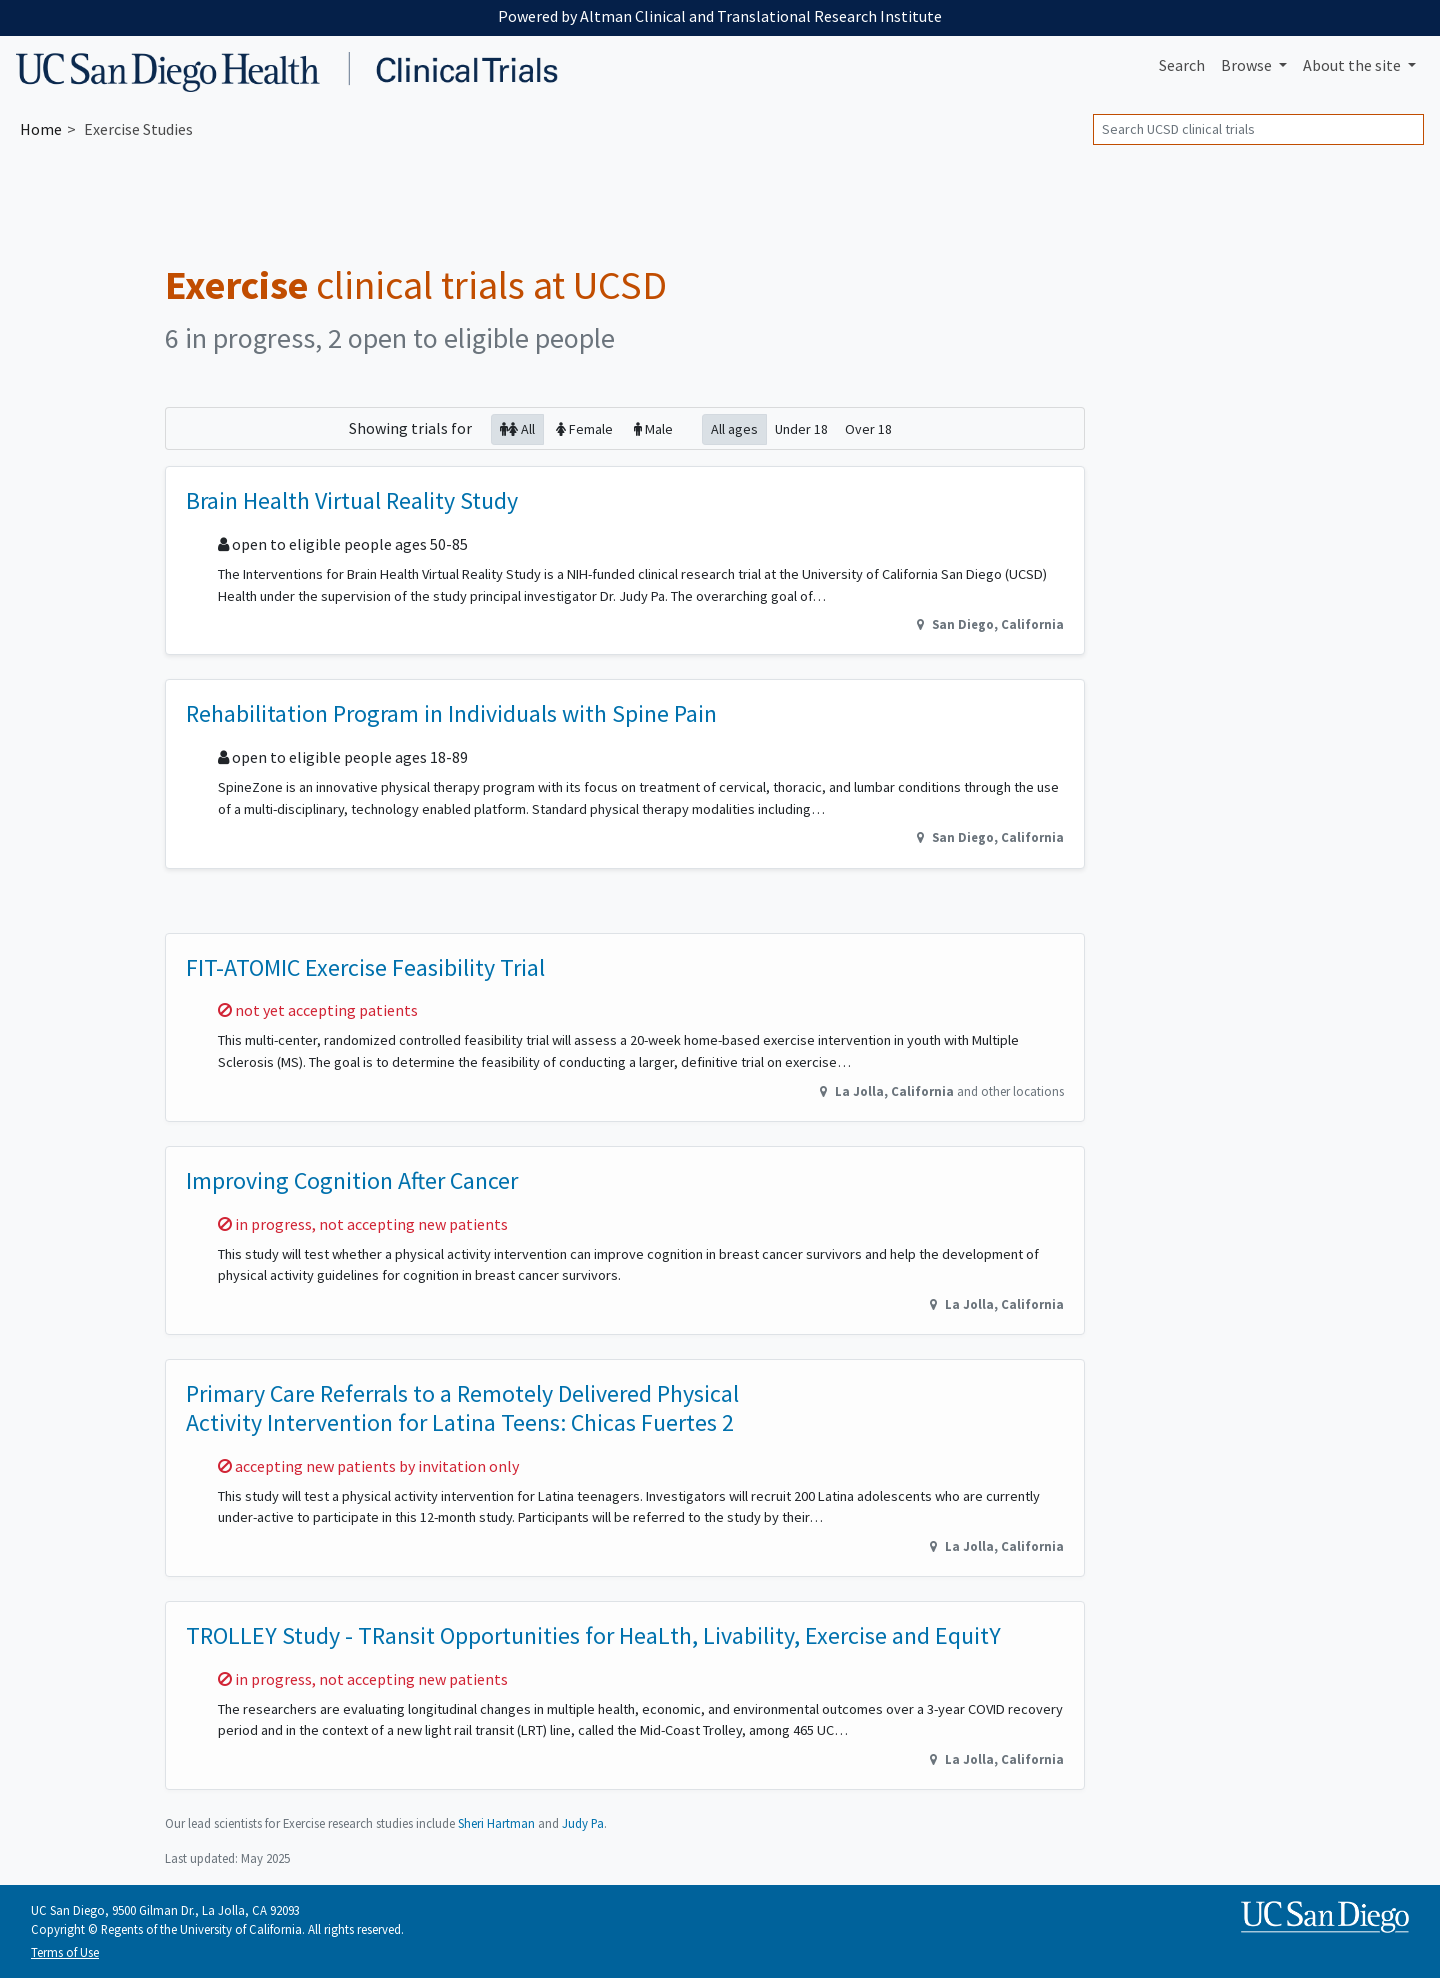  Describe the element at coordinates (801, 428) in the screenshot. I see `Under 18` at that location.